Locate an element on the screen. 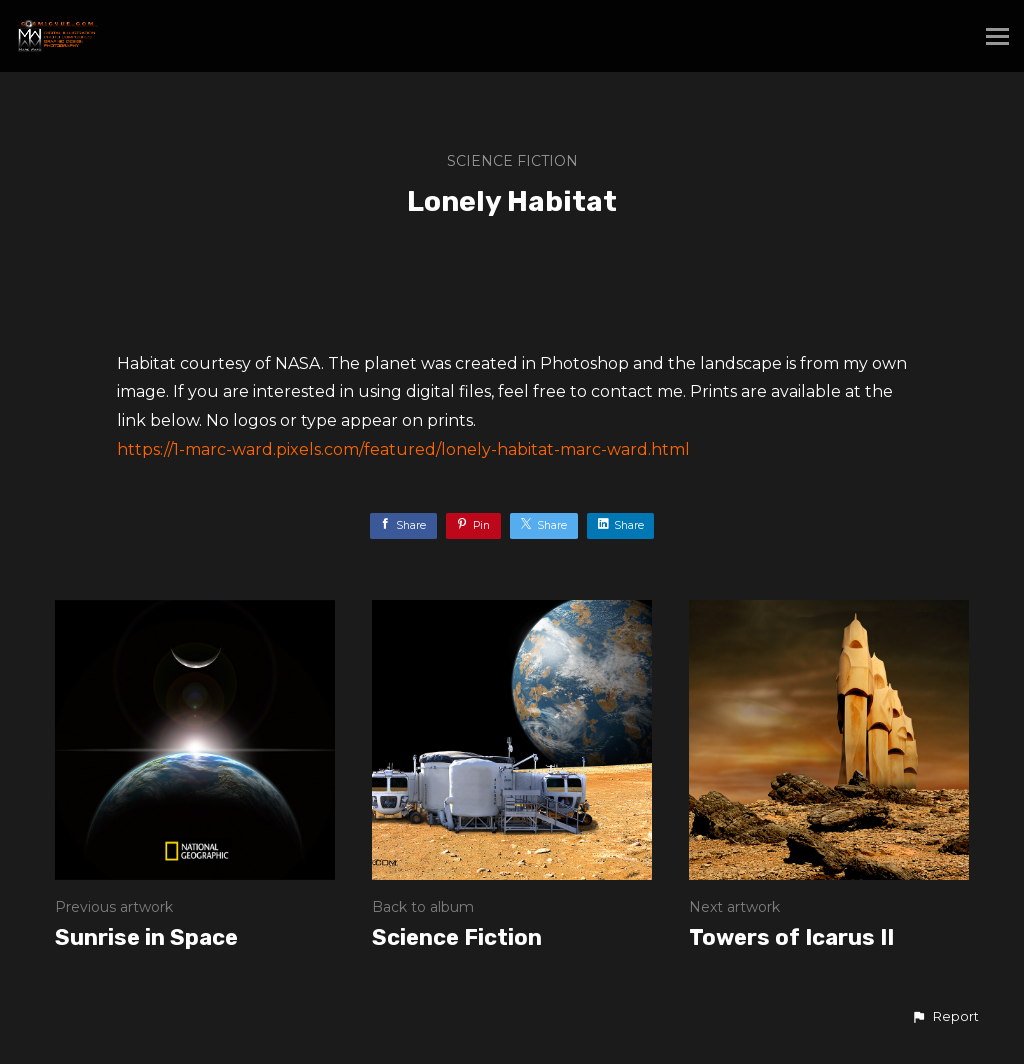 The image size is (1024, 1064). Science Fiction is located at coordinates (512, 161).